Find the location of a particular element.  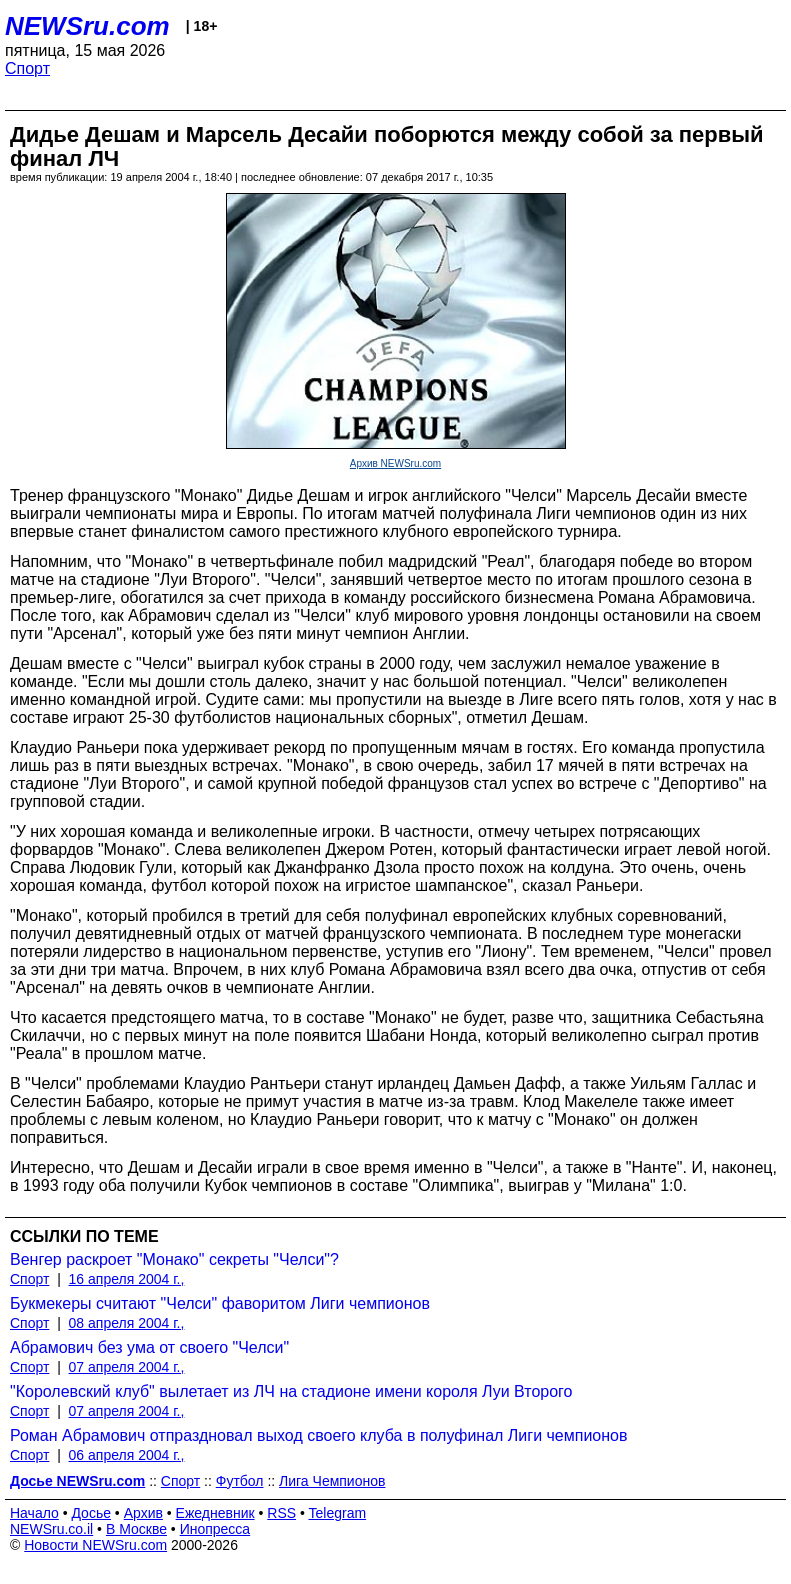

Футбол is located at coordinates (240, 1481).